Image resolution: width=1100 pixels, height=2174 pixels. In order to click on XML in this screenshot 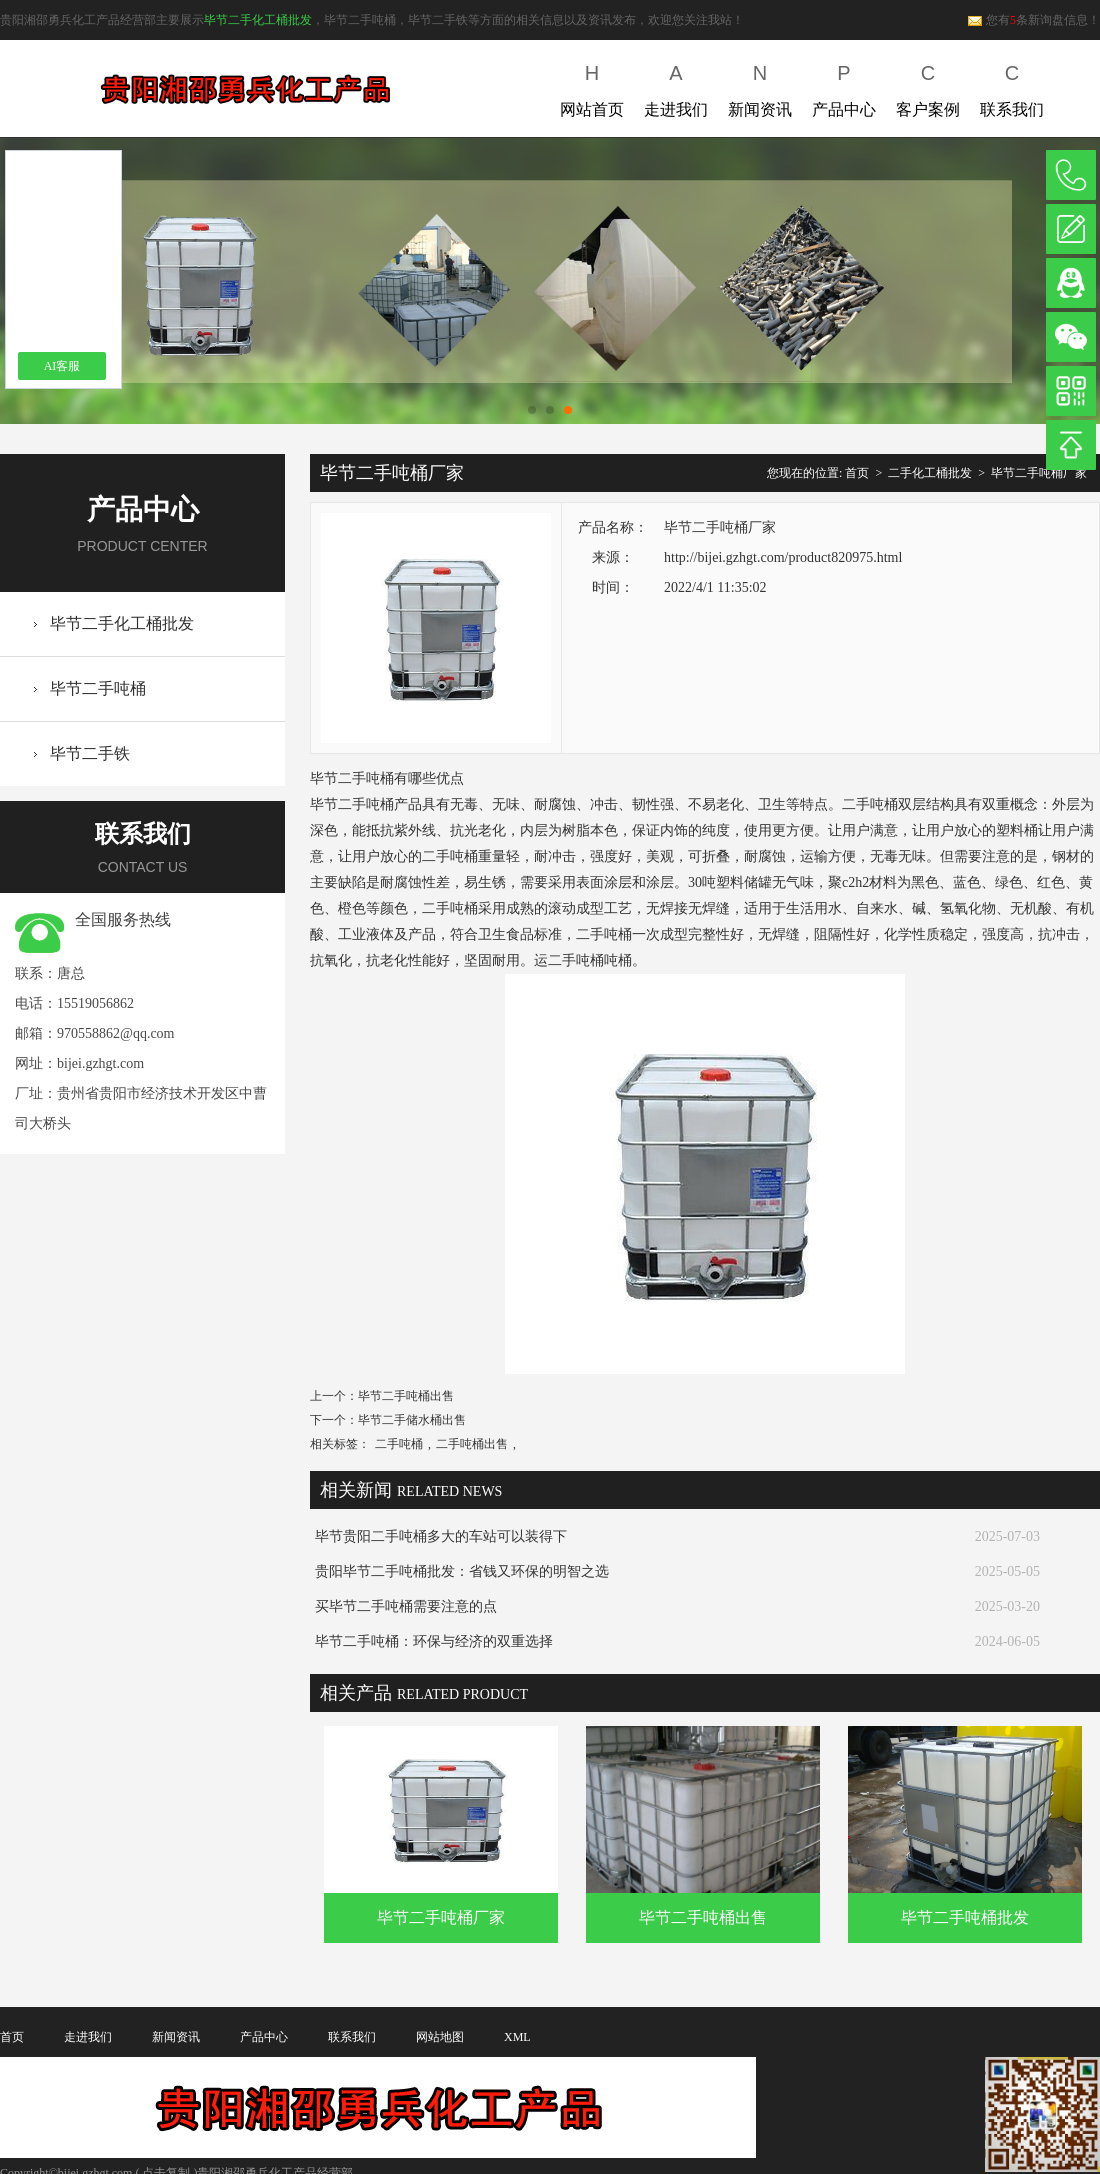, I will do `click(517, 2037)`.